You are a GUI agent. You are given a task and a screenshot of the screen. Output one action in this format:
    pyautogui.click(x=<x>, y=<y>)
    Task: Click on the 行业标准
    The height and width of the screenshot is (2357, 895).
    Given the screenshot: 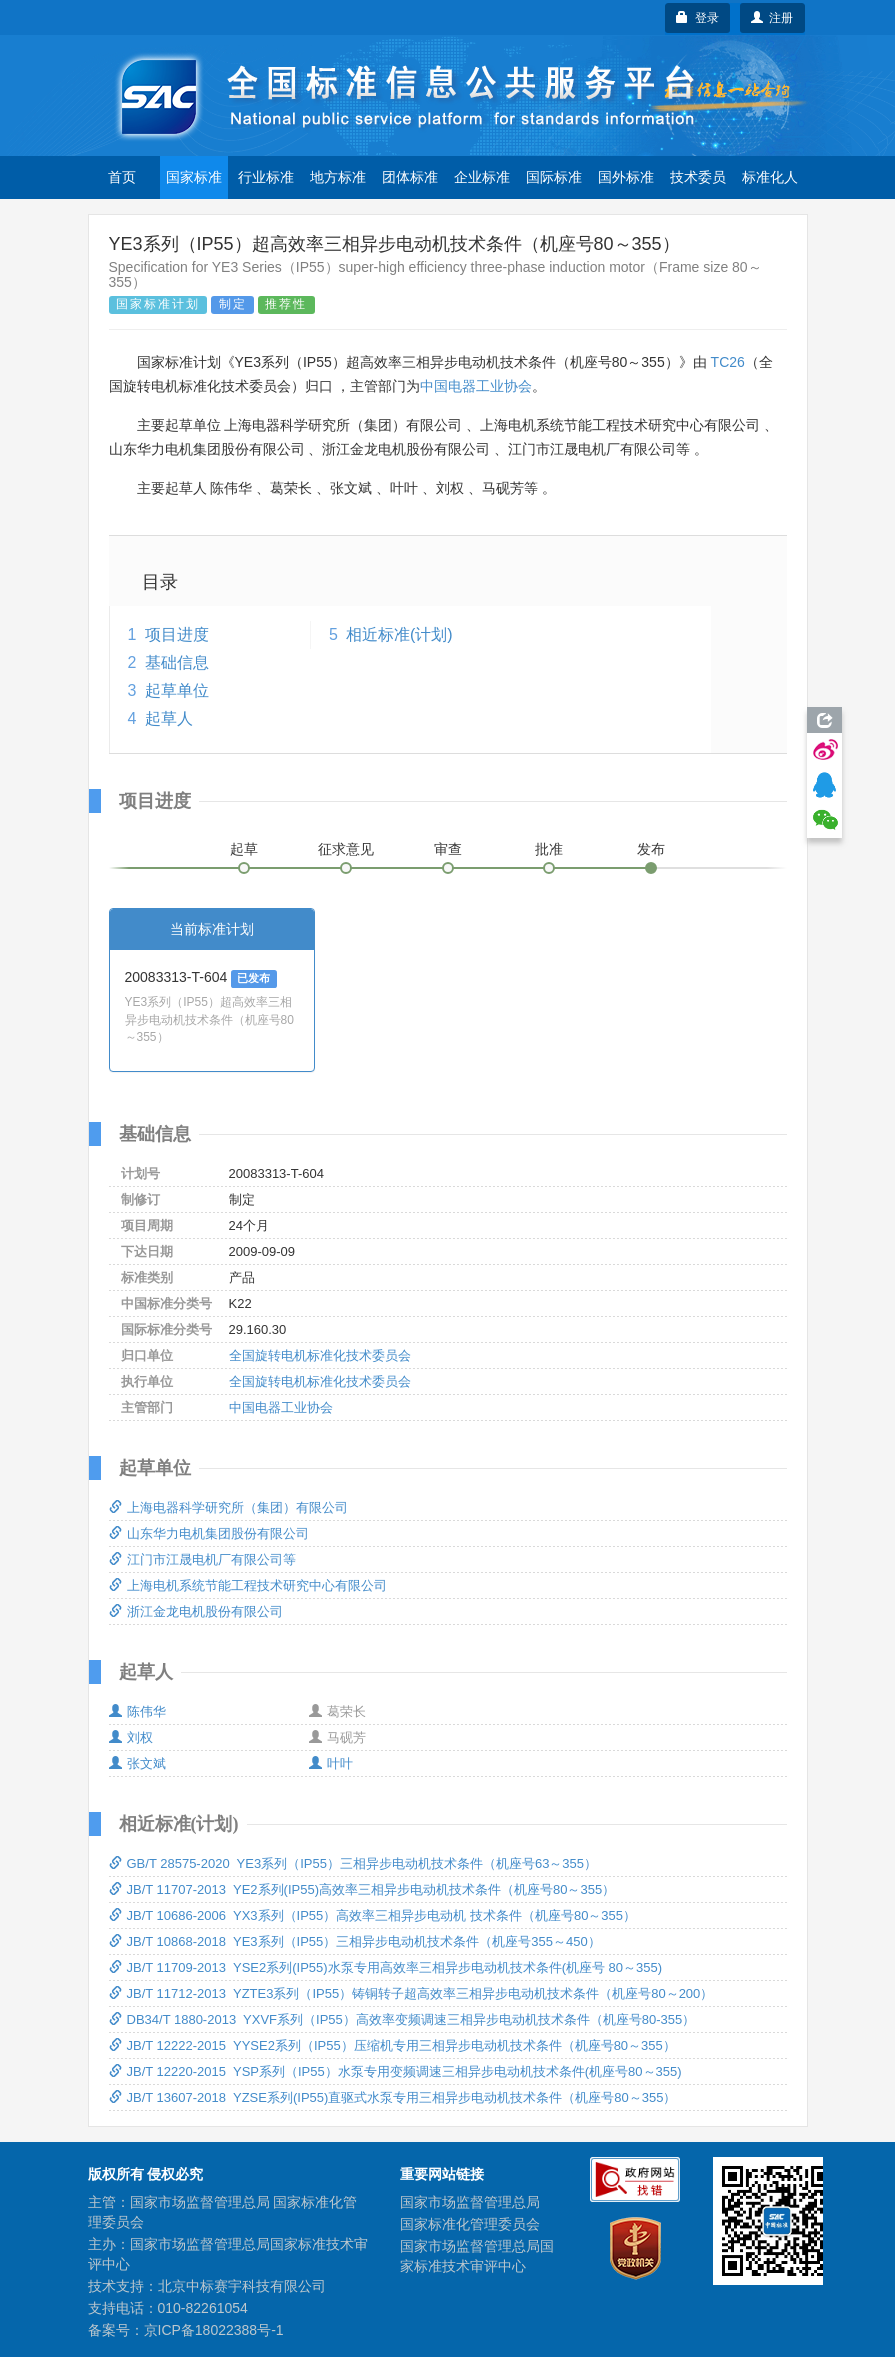 What is the action you would take?
    pyautogui.click(x=266, y=177)
    